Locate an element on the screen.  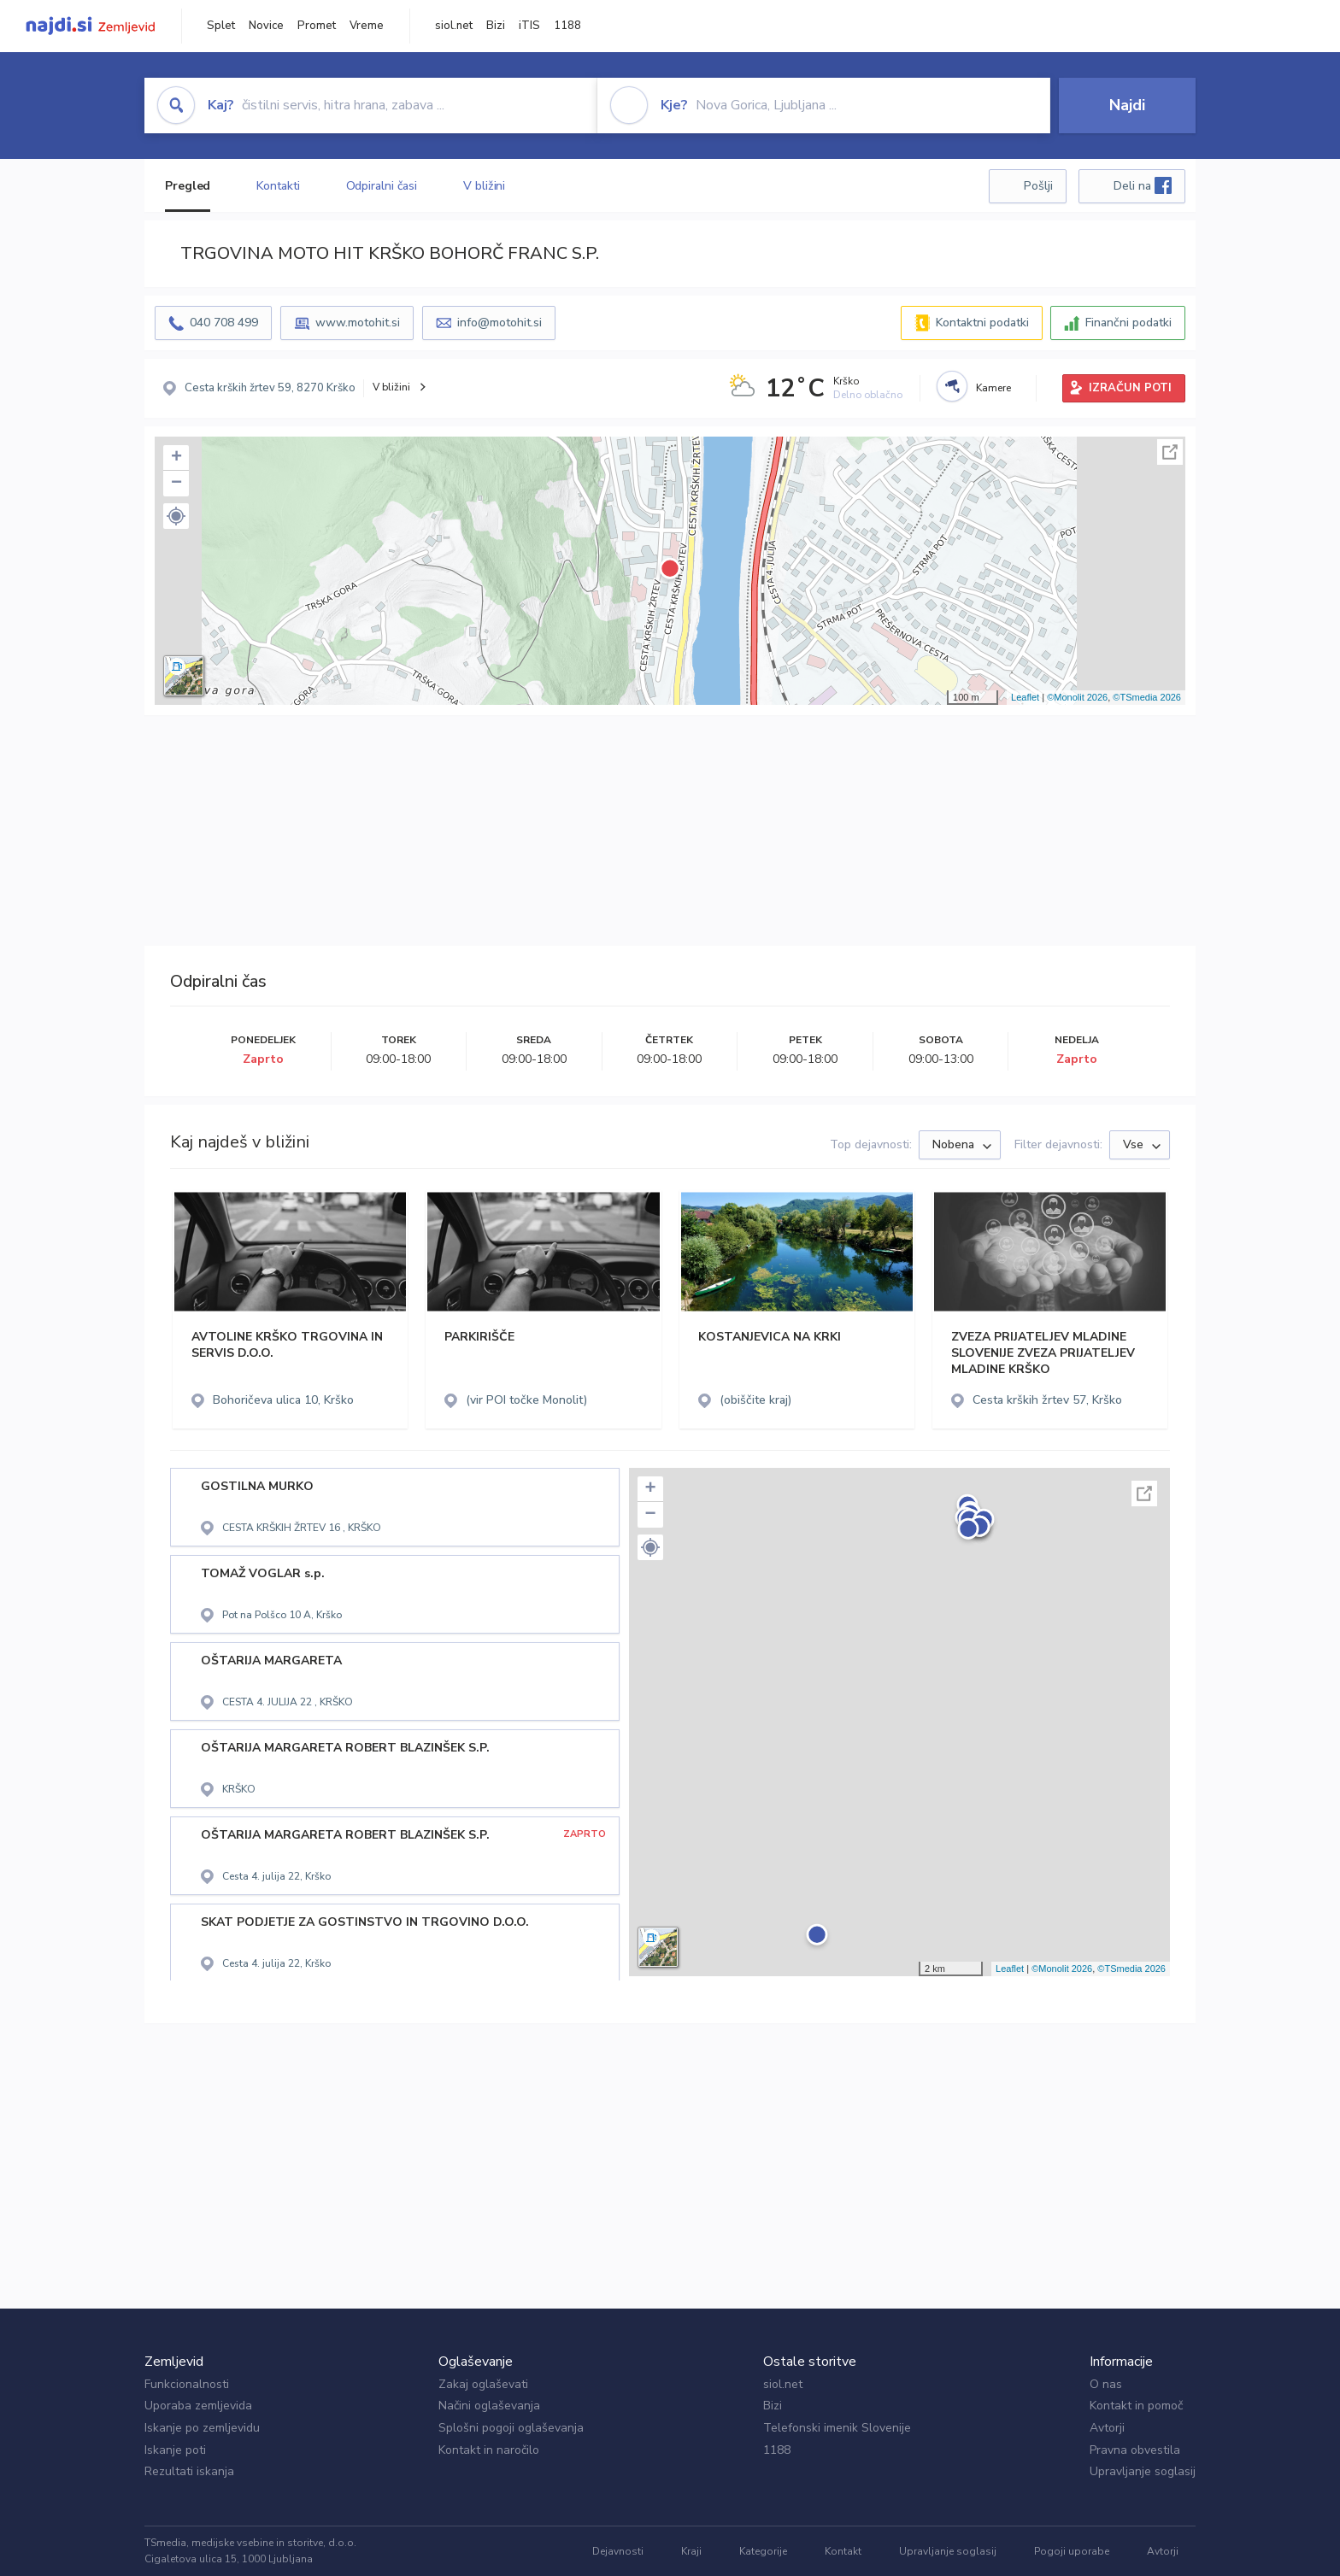
− [button] is located at coordinates (176, 483).